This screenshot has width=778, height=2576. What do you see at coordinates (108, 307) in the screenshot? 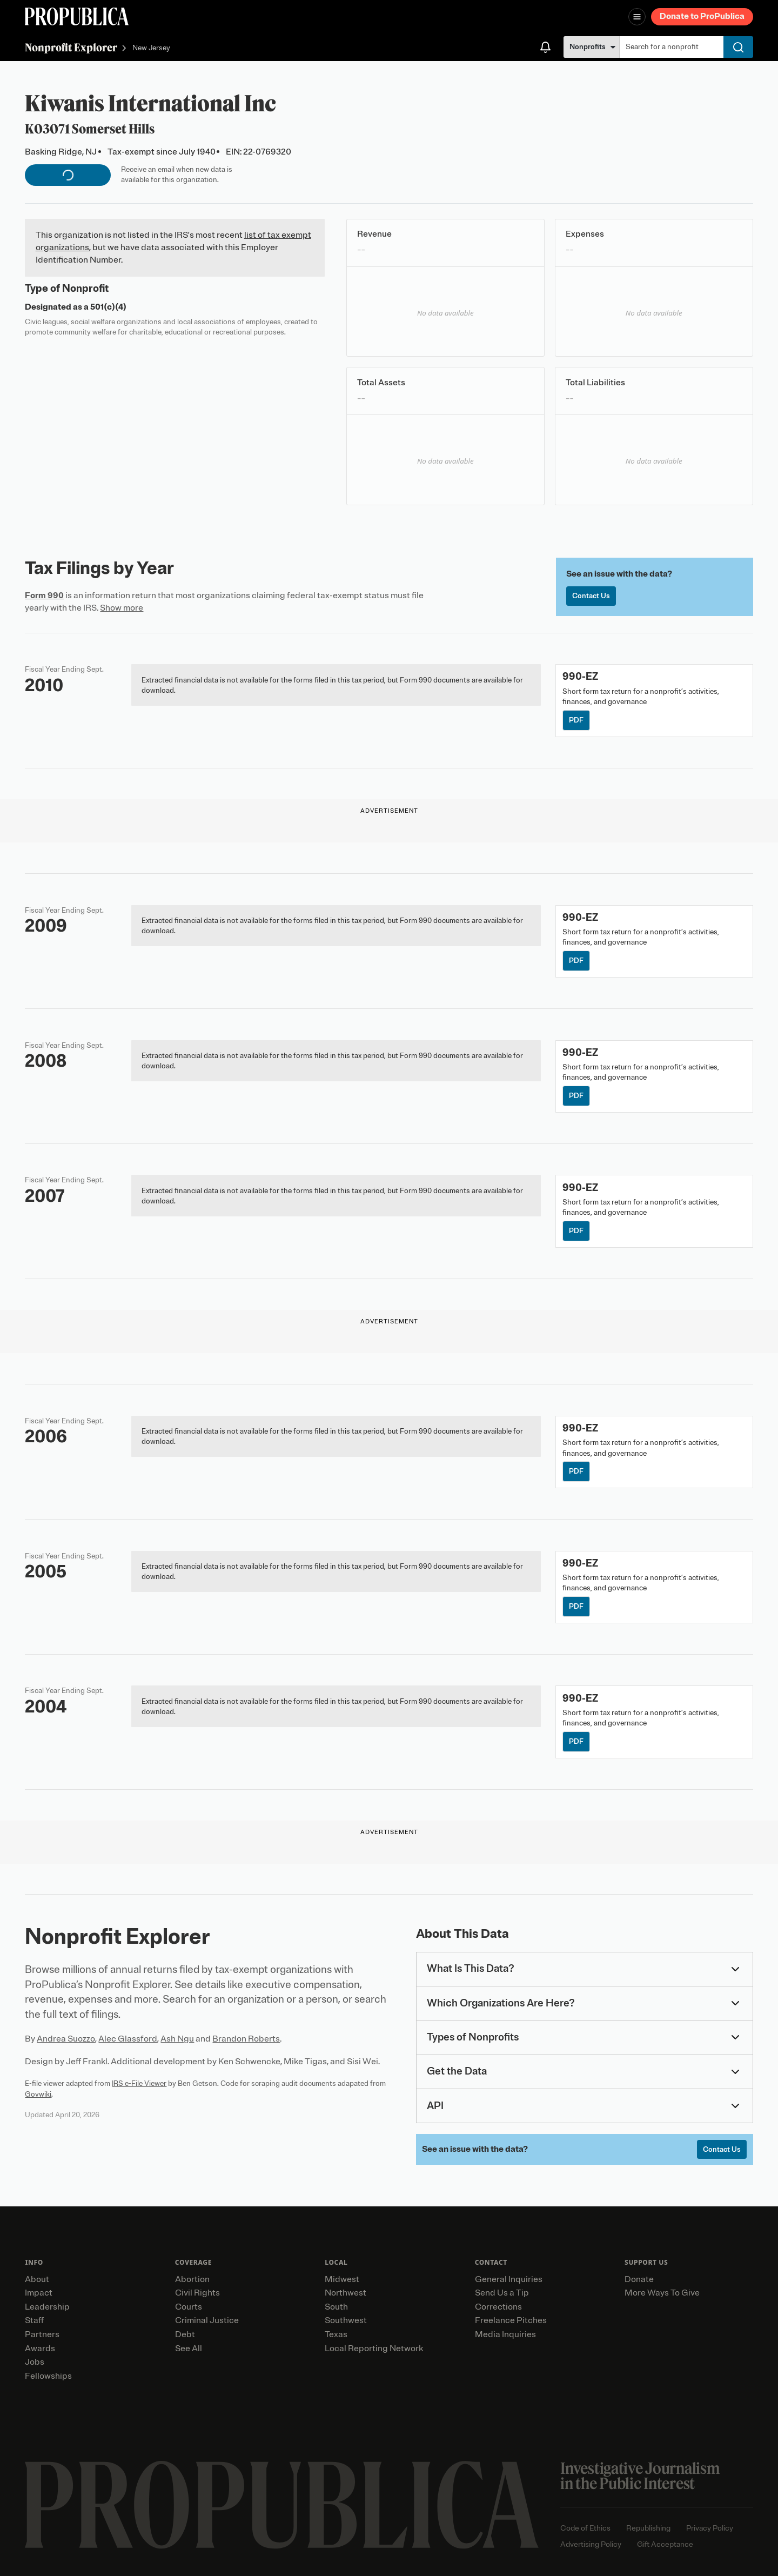
I see `501(c)(4)` at bounding box center [108, 307].